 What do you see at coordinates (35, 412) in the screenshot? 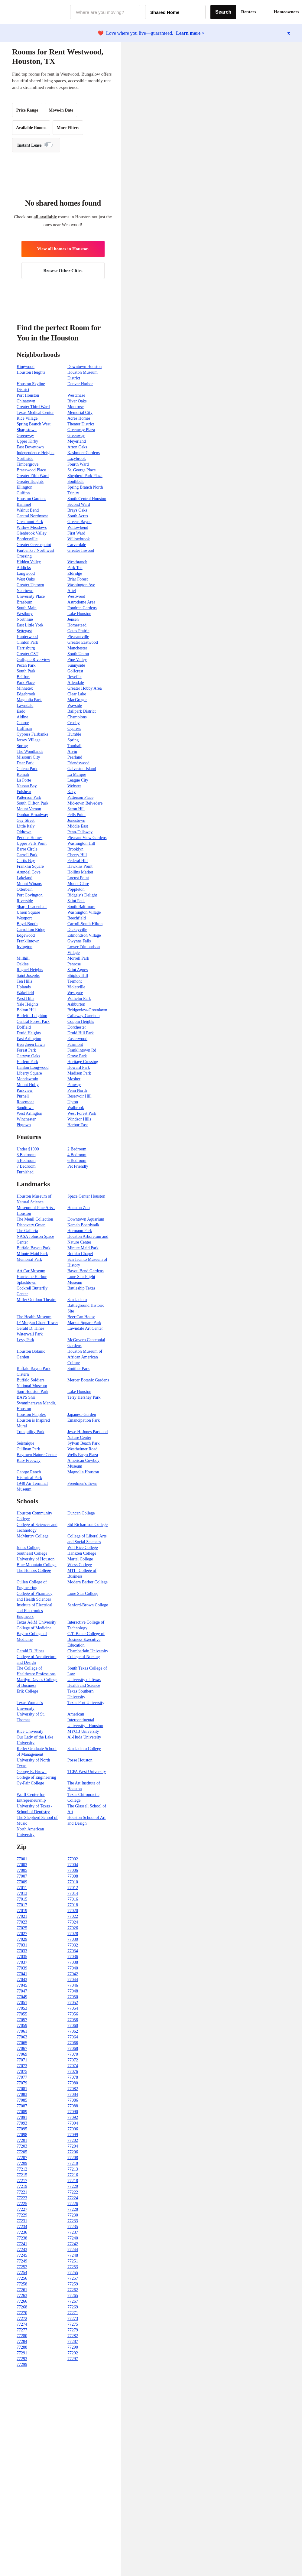
I see `Texas Medical Center` at bounding box center [35, 412].